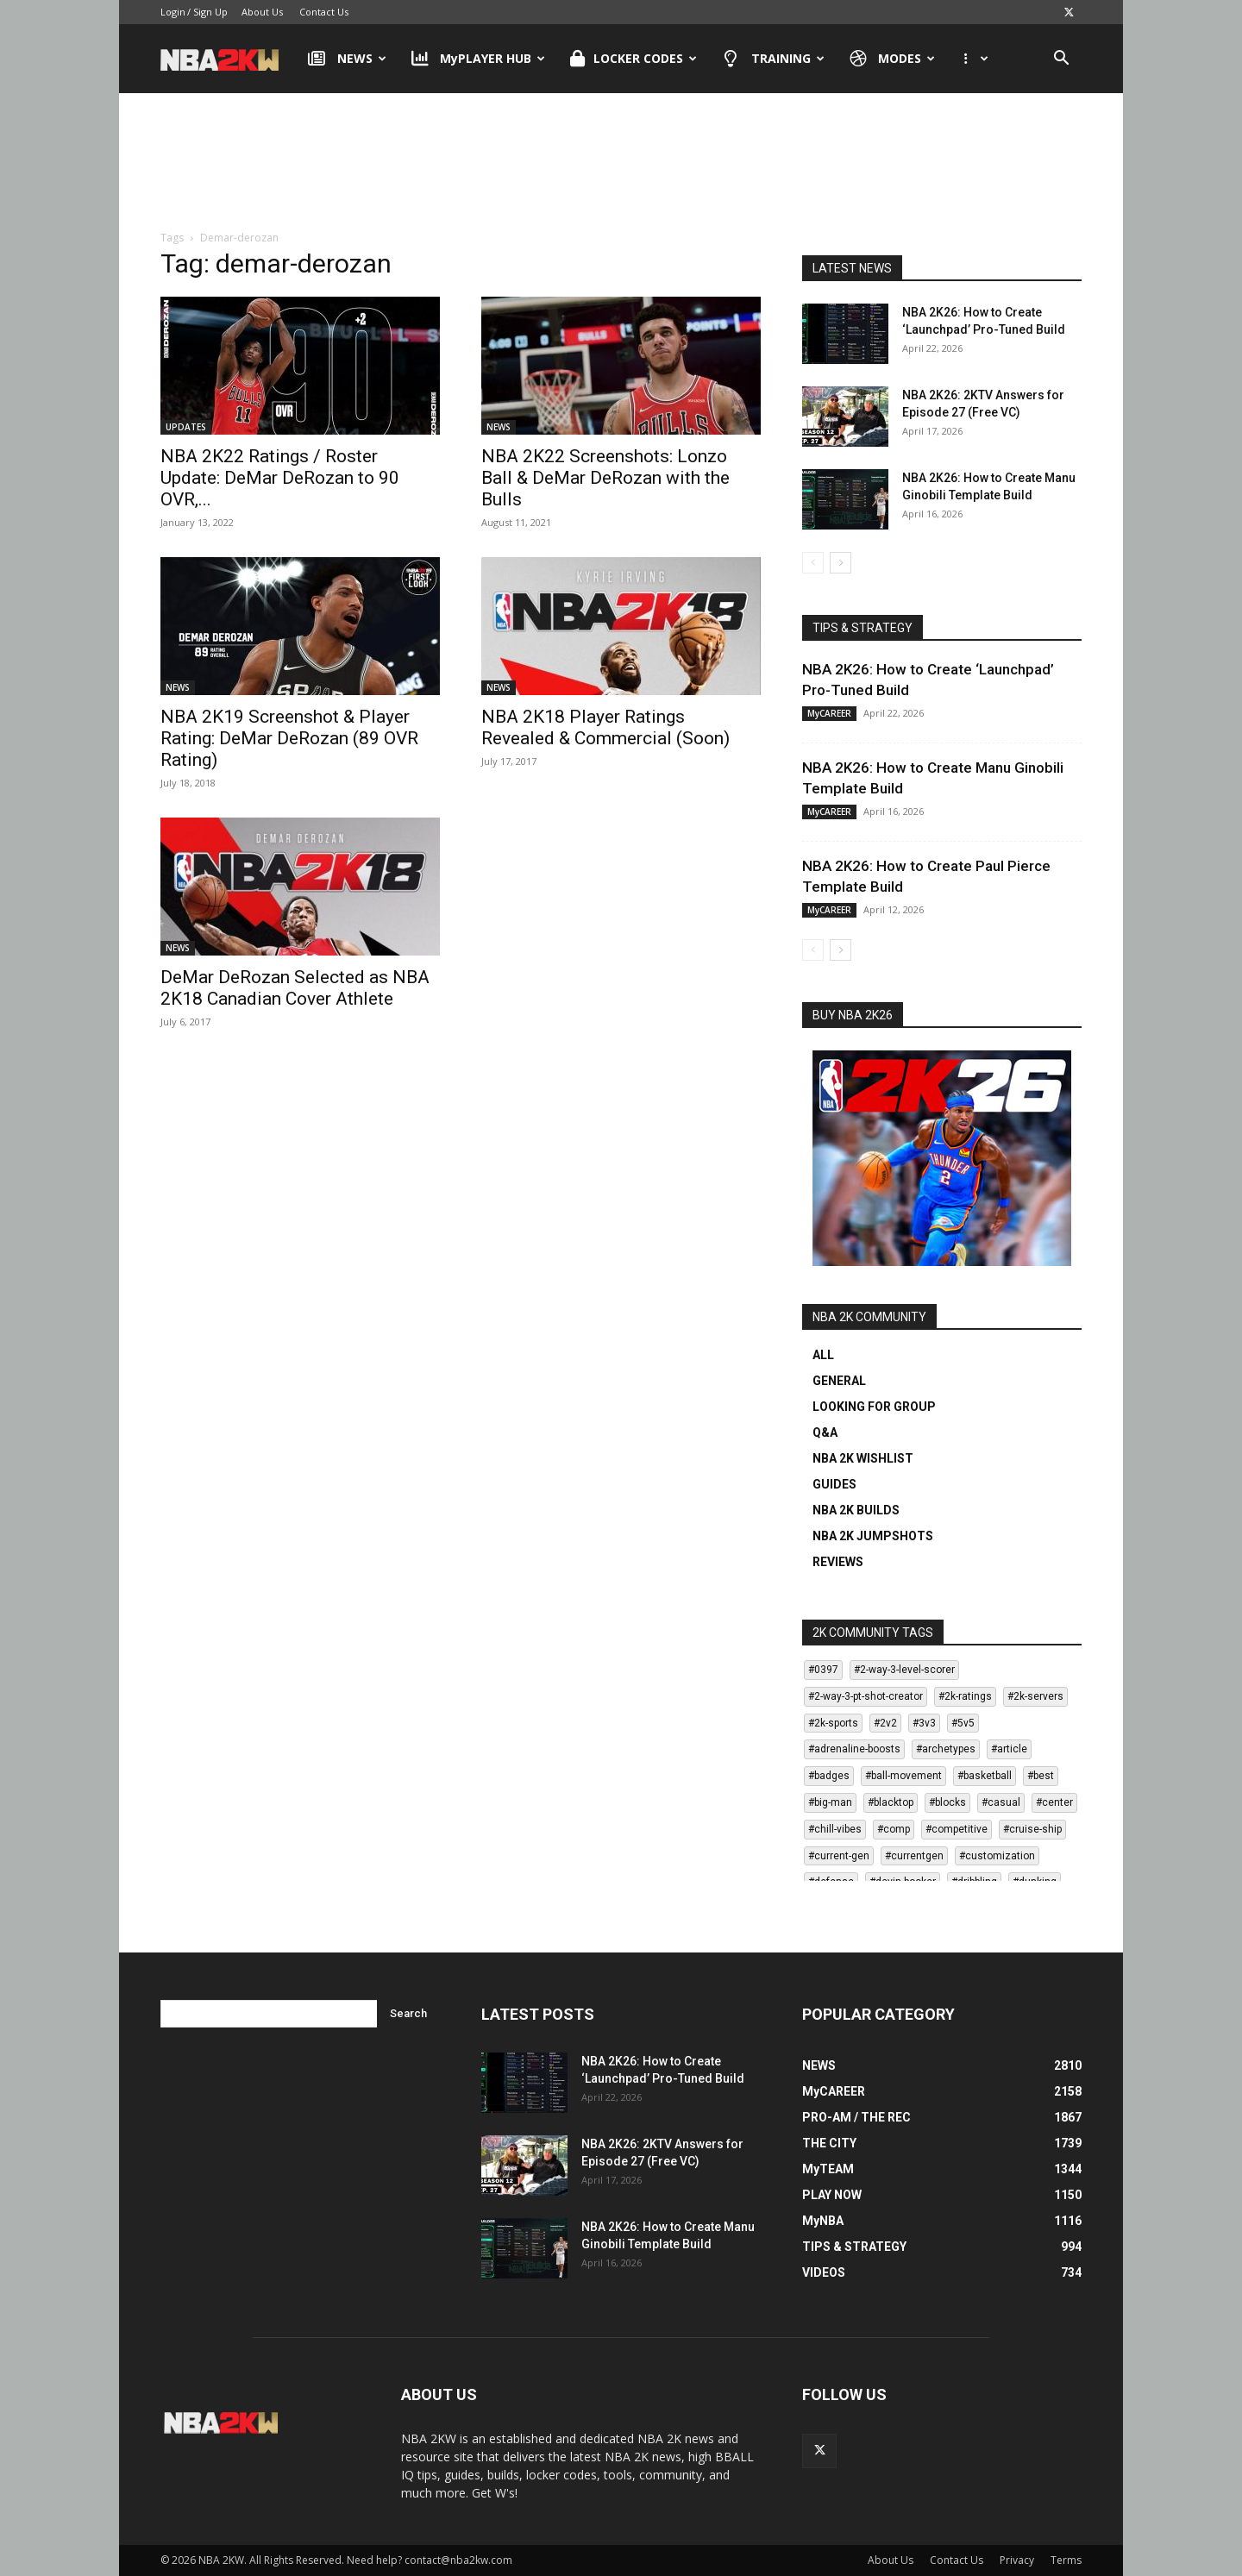 The image size is (1242, 2576). I want to click on REVIEWS, so click(837, 1562).